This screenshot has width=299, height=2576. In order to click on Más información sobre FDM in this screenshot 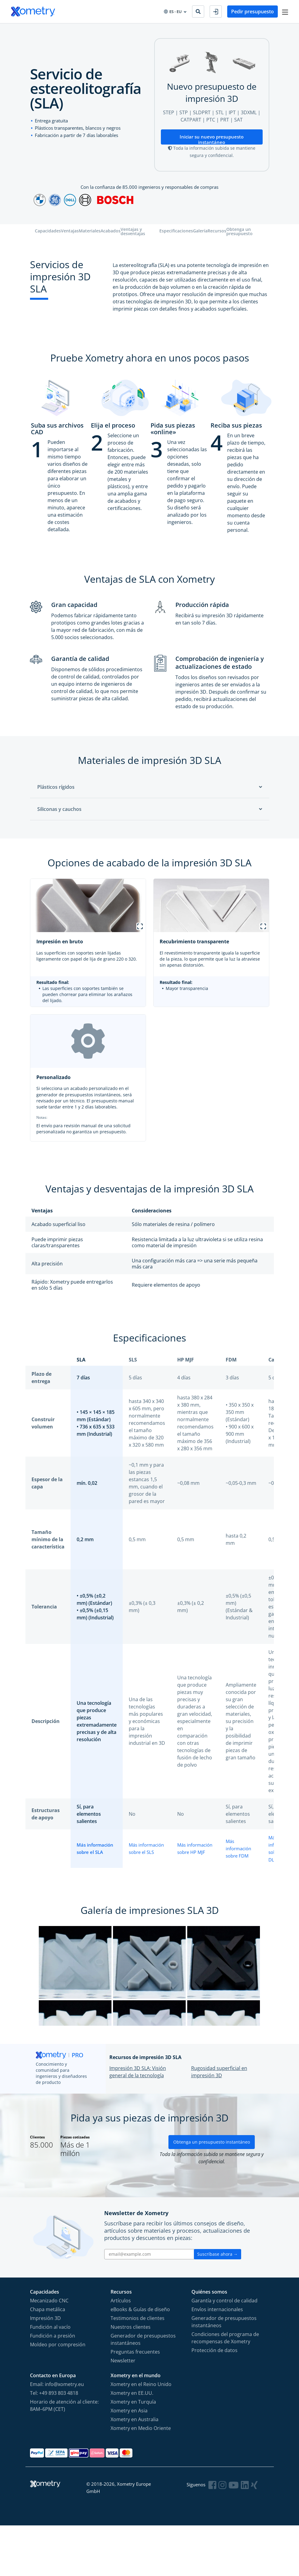, I will do `click(240, 1848)`.